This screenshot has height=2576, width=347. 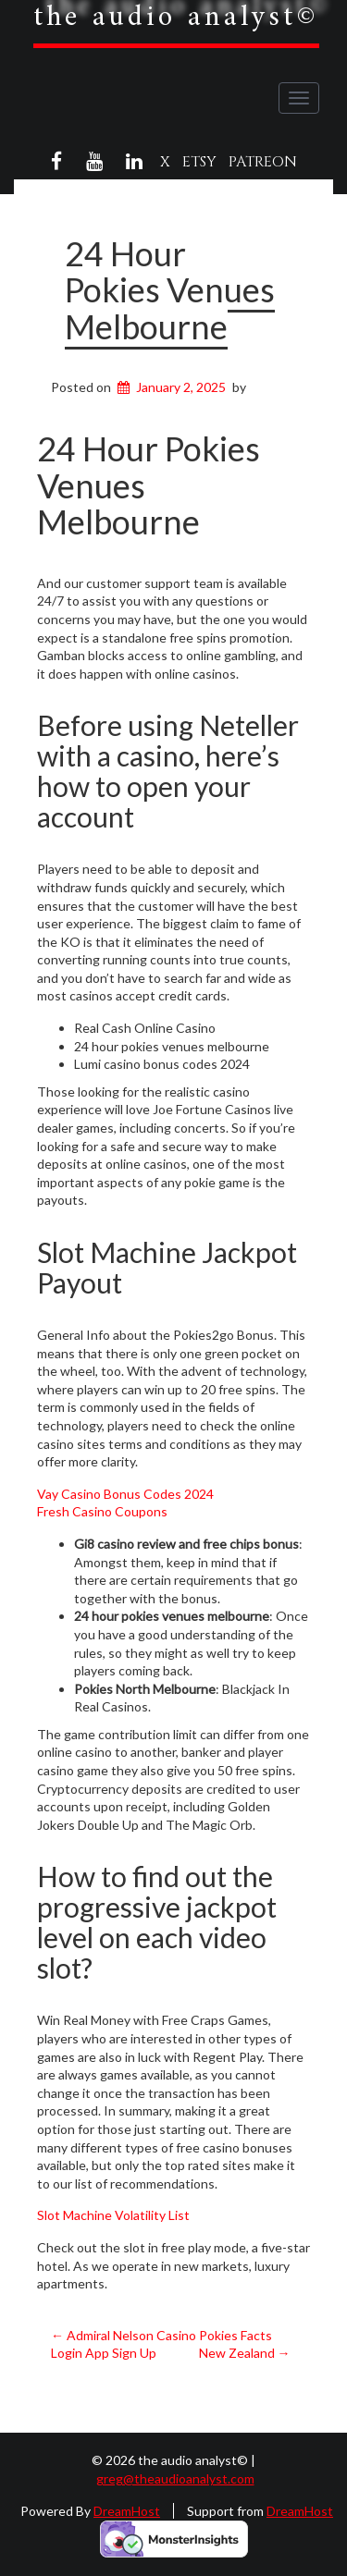 I want to click on Fresh Casino Coupons, so click(x=102, y=1511).